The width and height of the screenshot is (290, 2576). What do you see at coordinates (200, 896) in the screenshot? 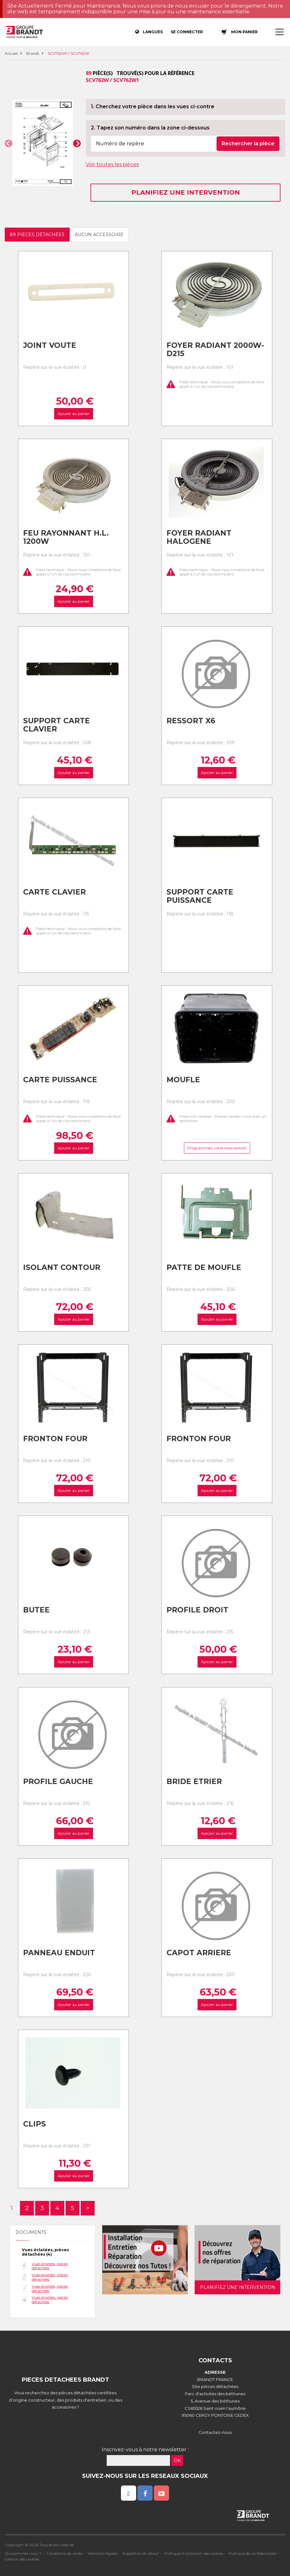
I see `Support carte puissance` at bounding box center [200, 896].